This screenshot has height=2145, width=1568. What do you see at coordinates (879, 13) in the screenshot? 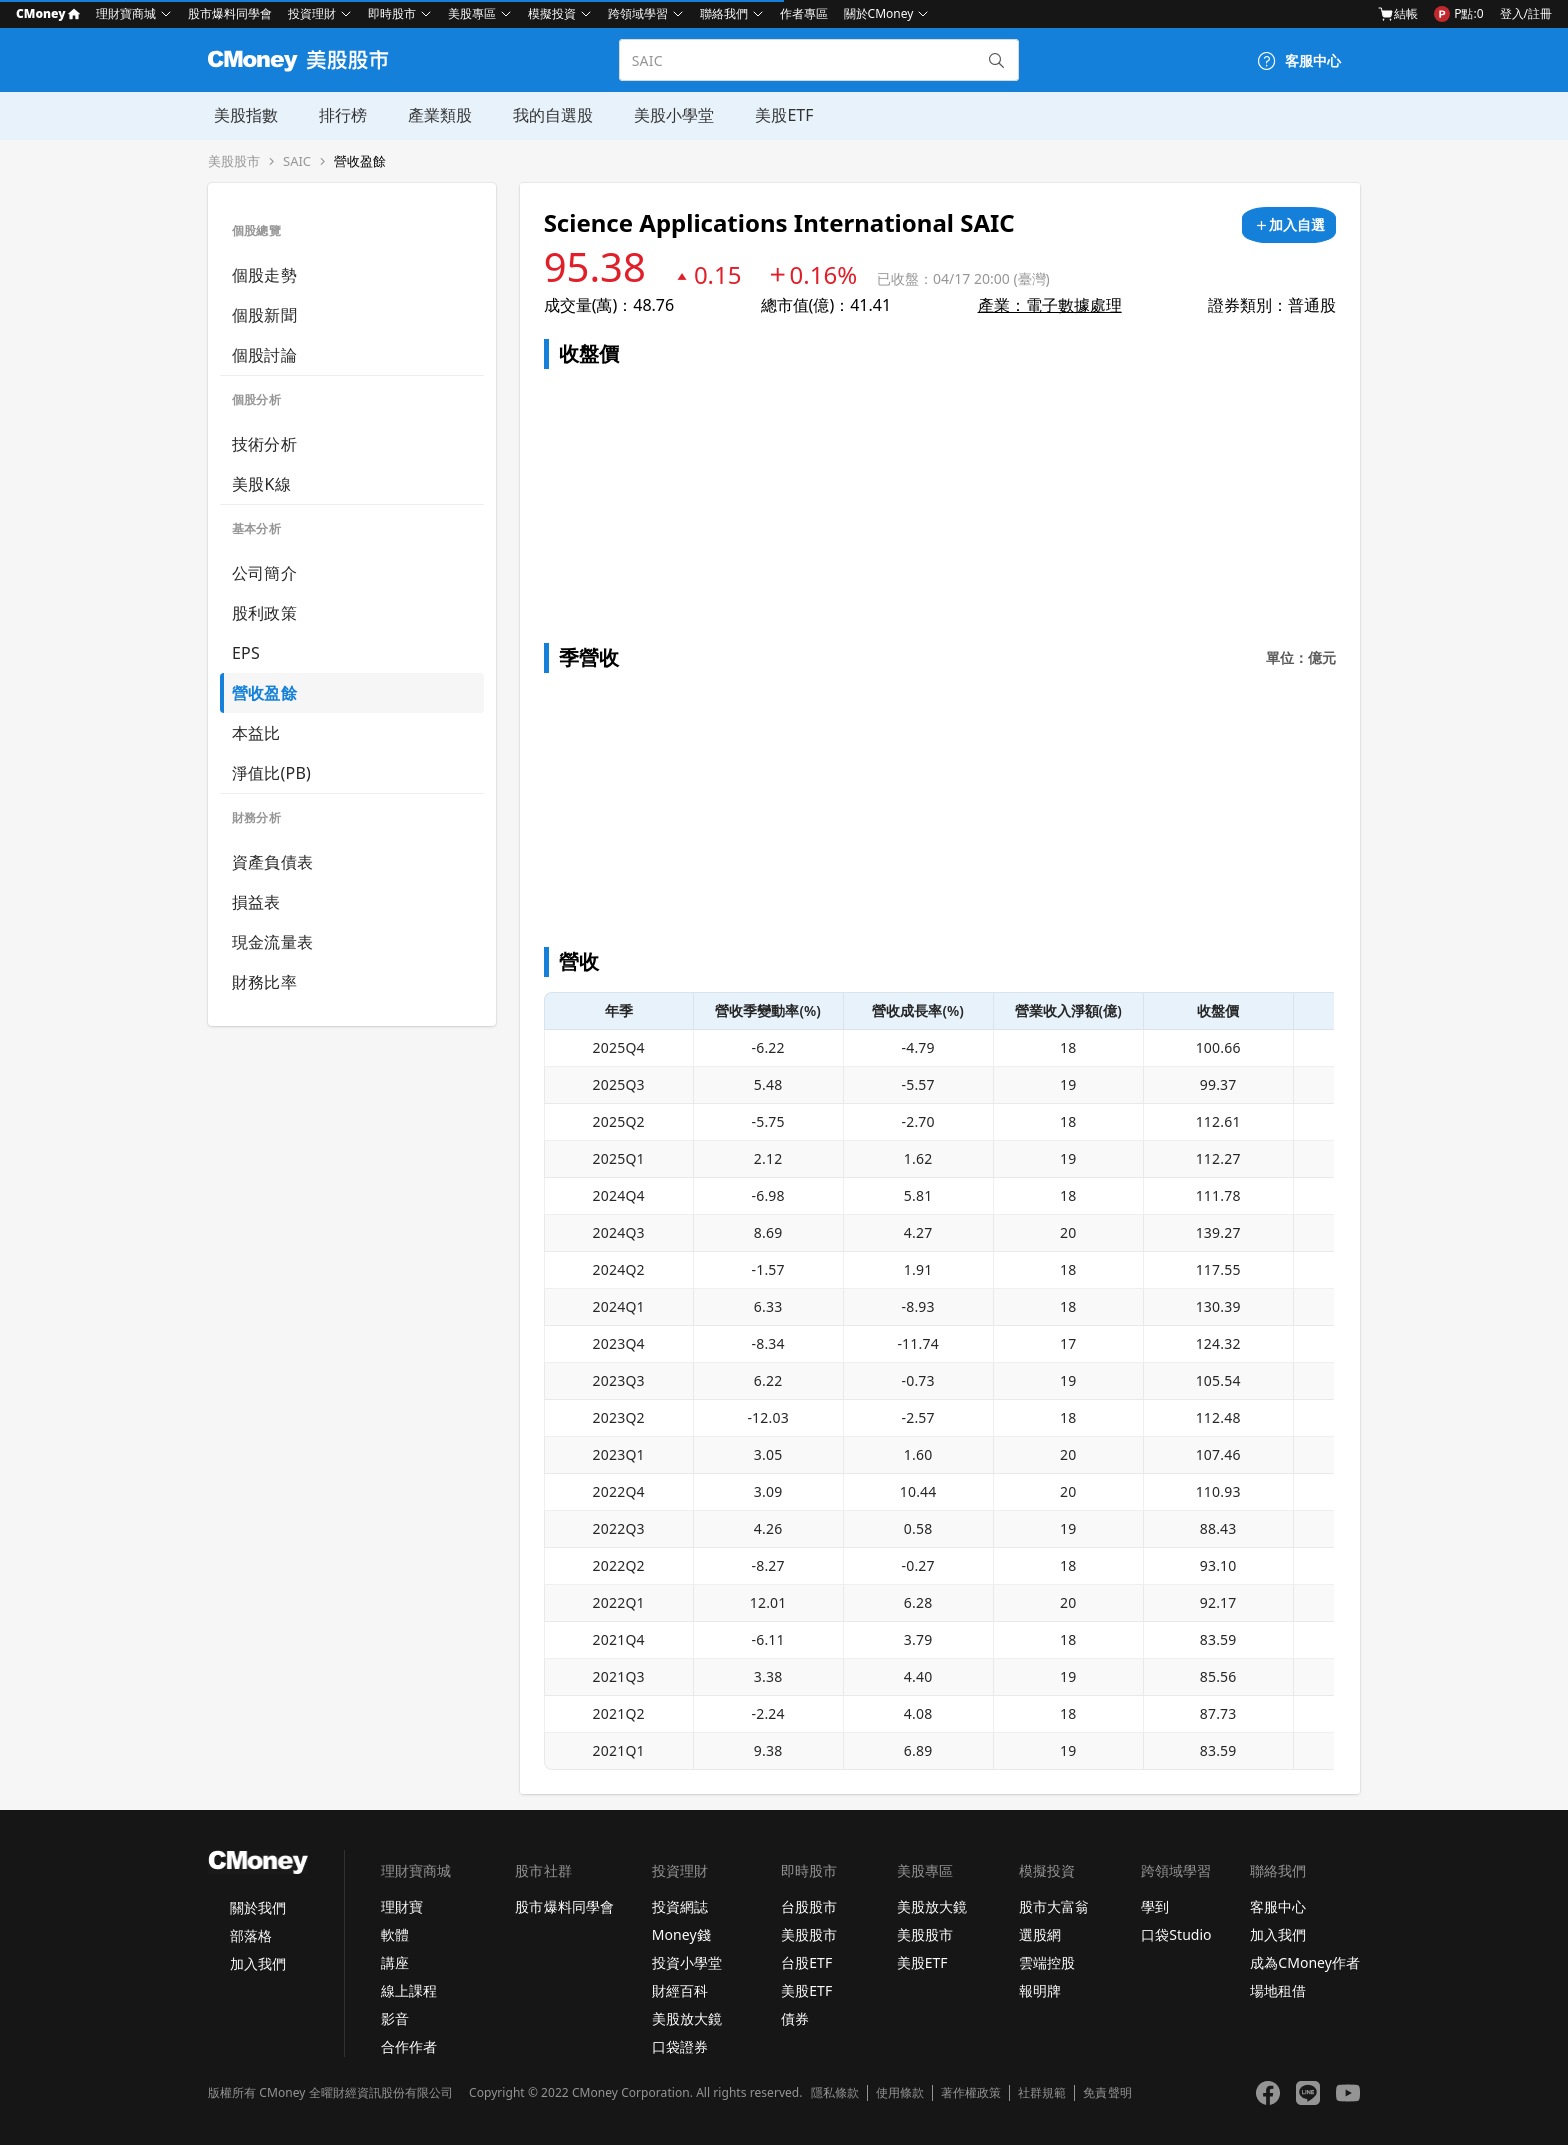
I see `關於CMoney` at bounding box center [879, 13].